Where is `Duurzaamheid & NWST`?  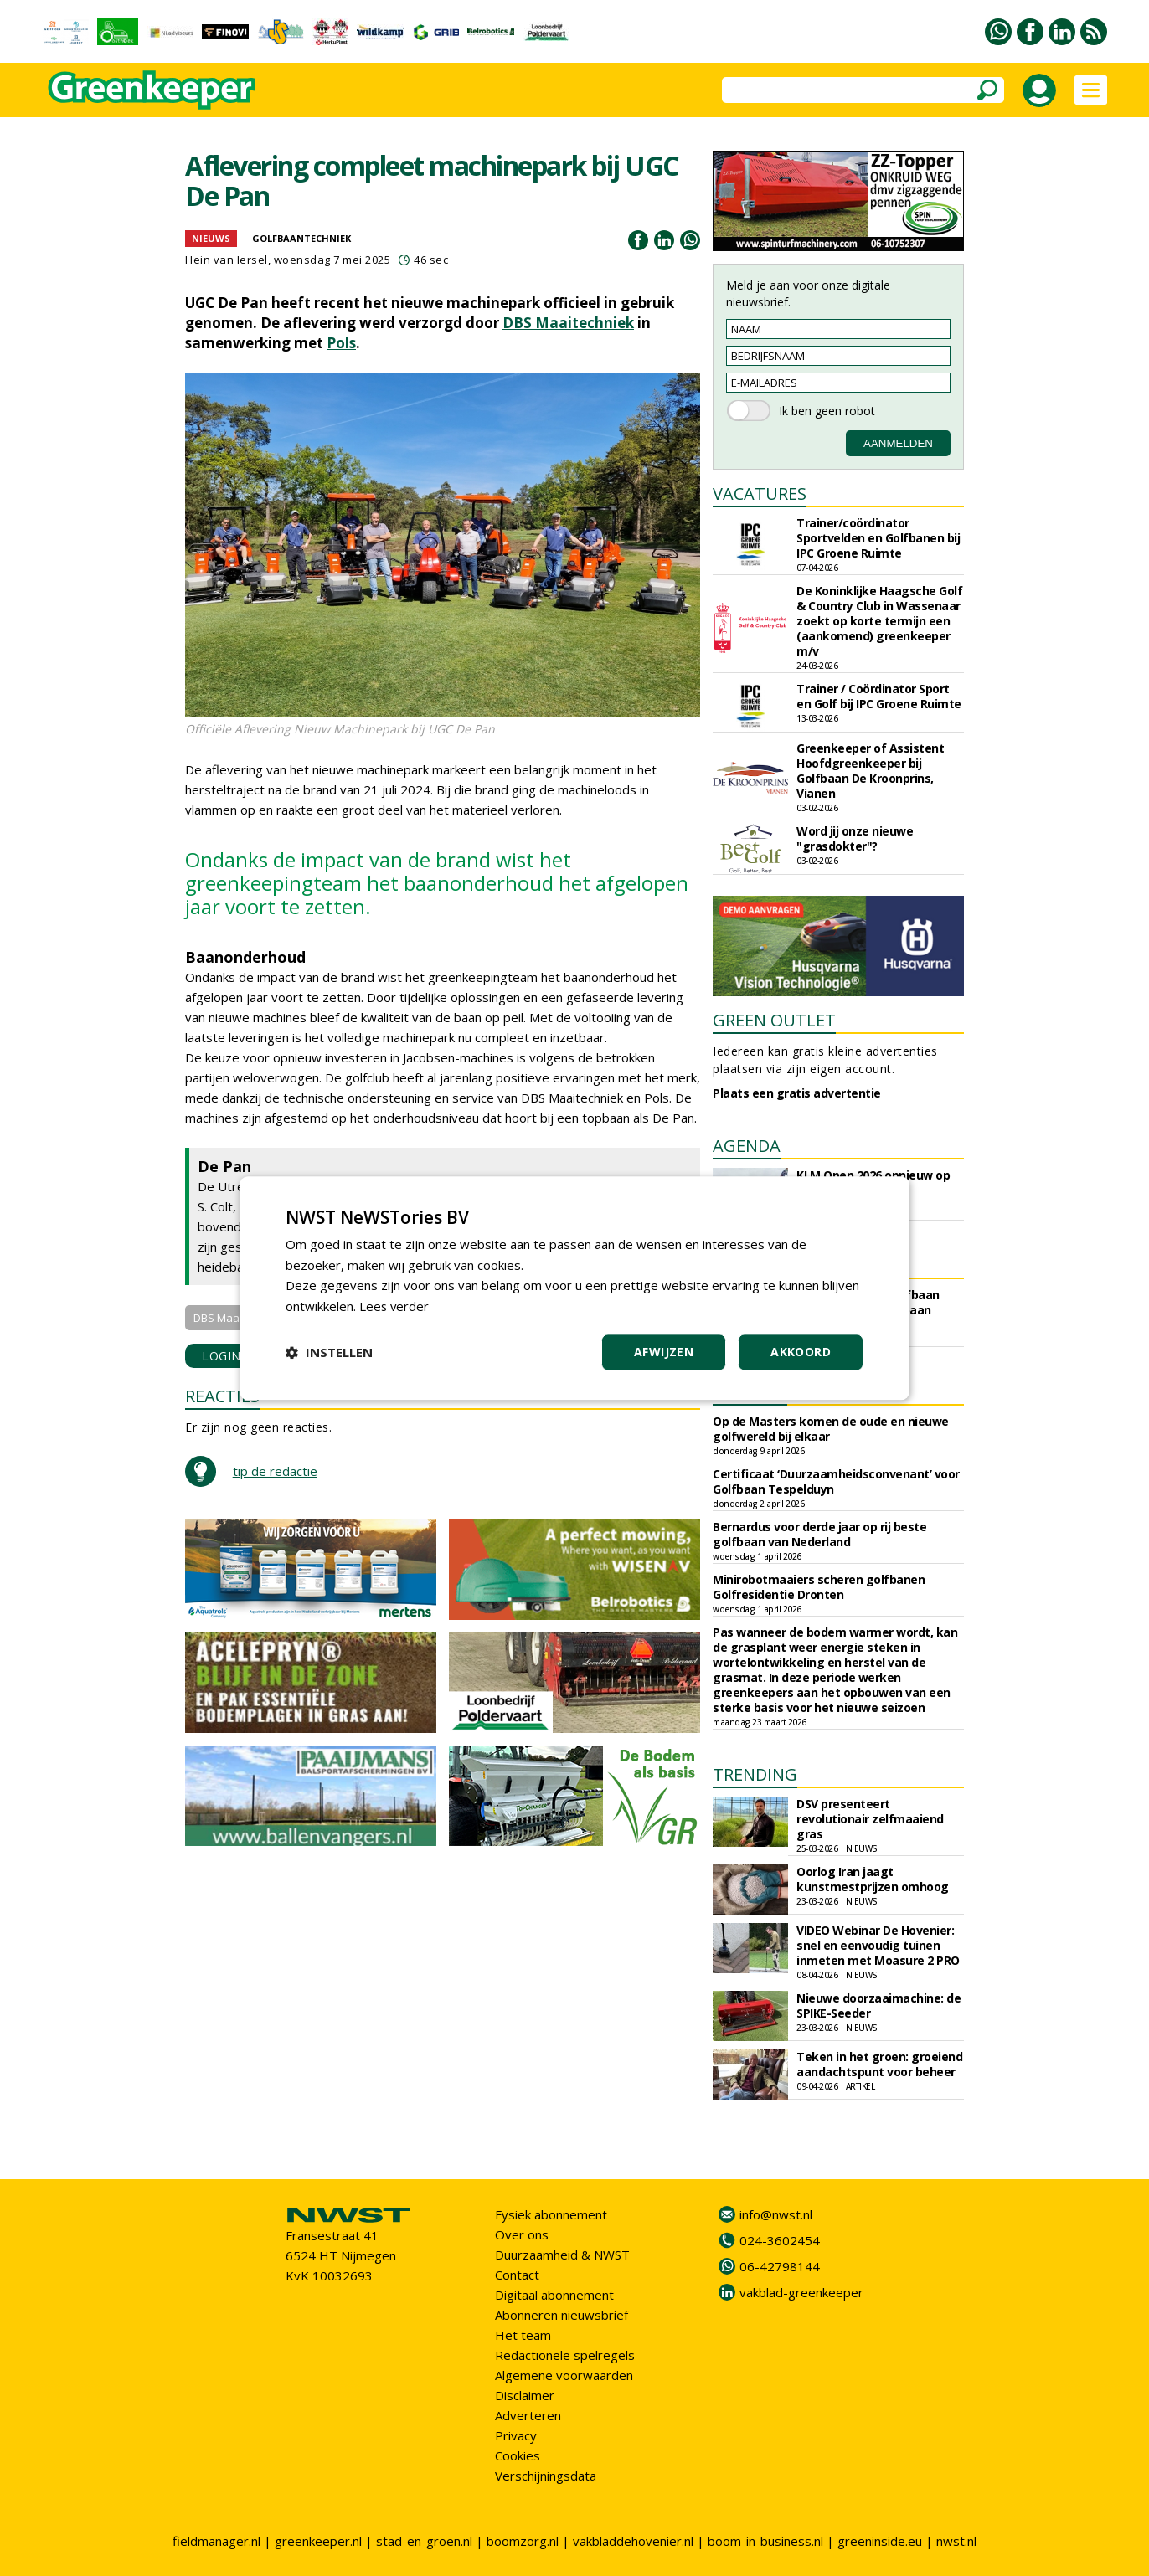 Duurzaamheid & NWST is located at coordinates (562, 2254).